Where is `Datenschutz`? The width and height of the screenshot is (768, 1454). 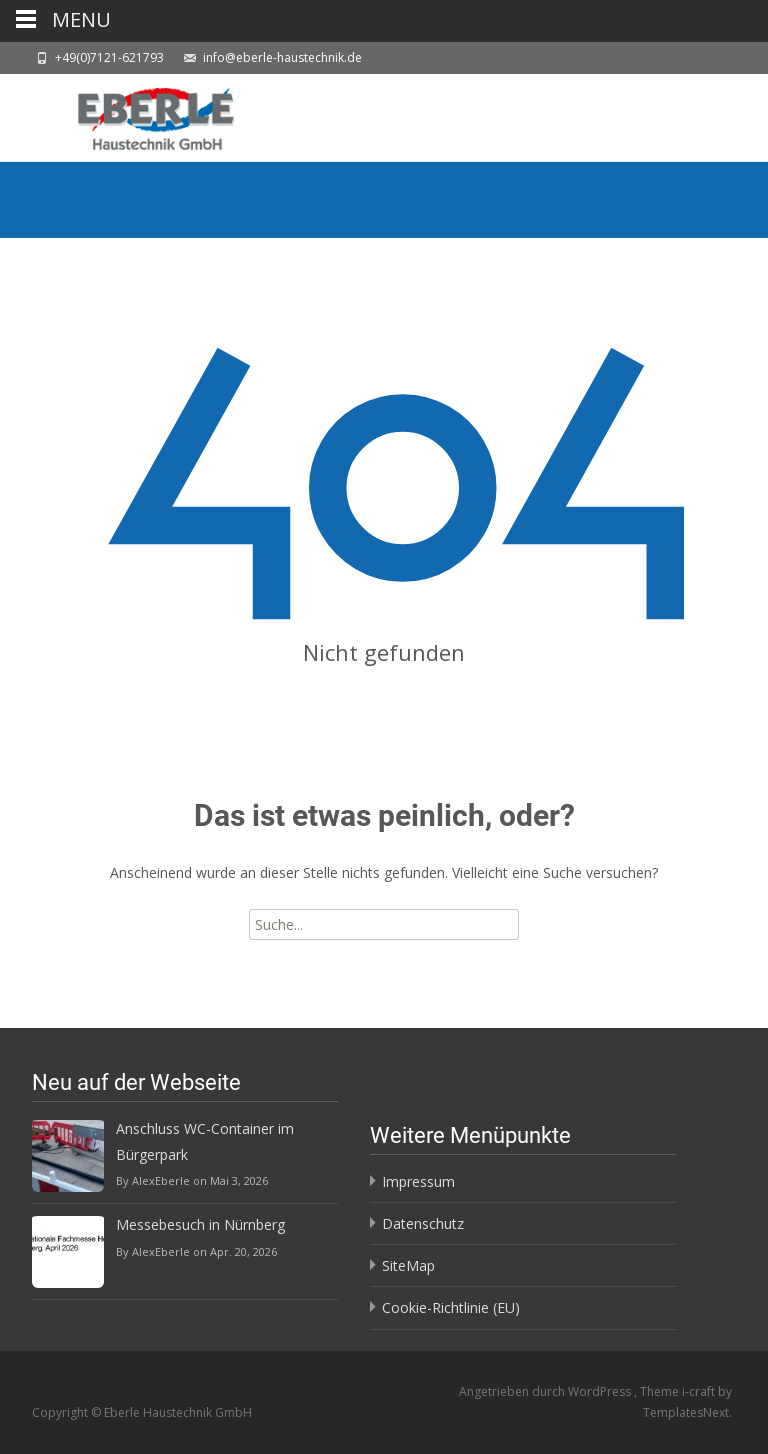
Datenschutz is located at coordinates (423, 1223).